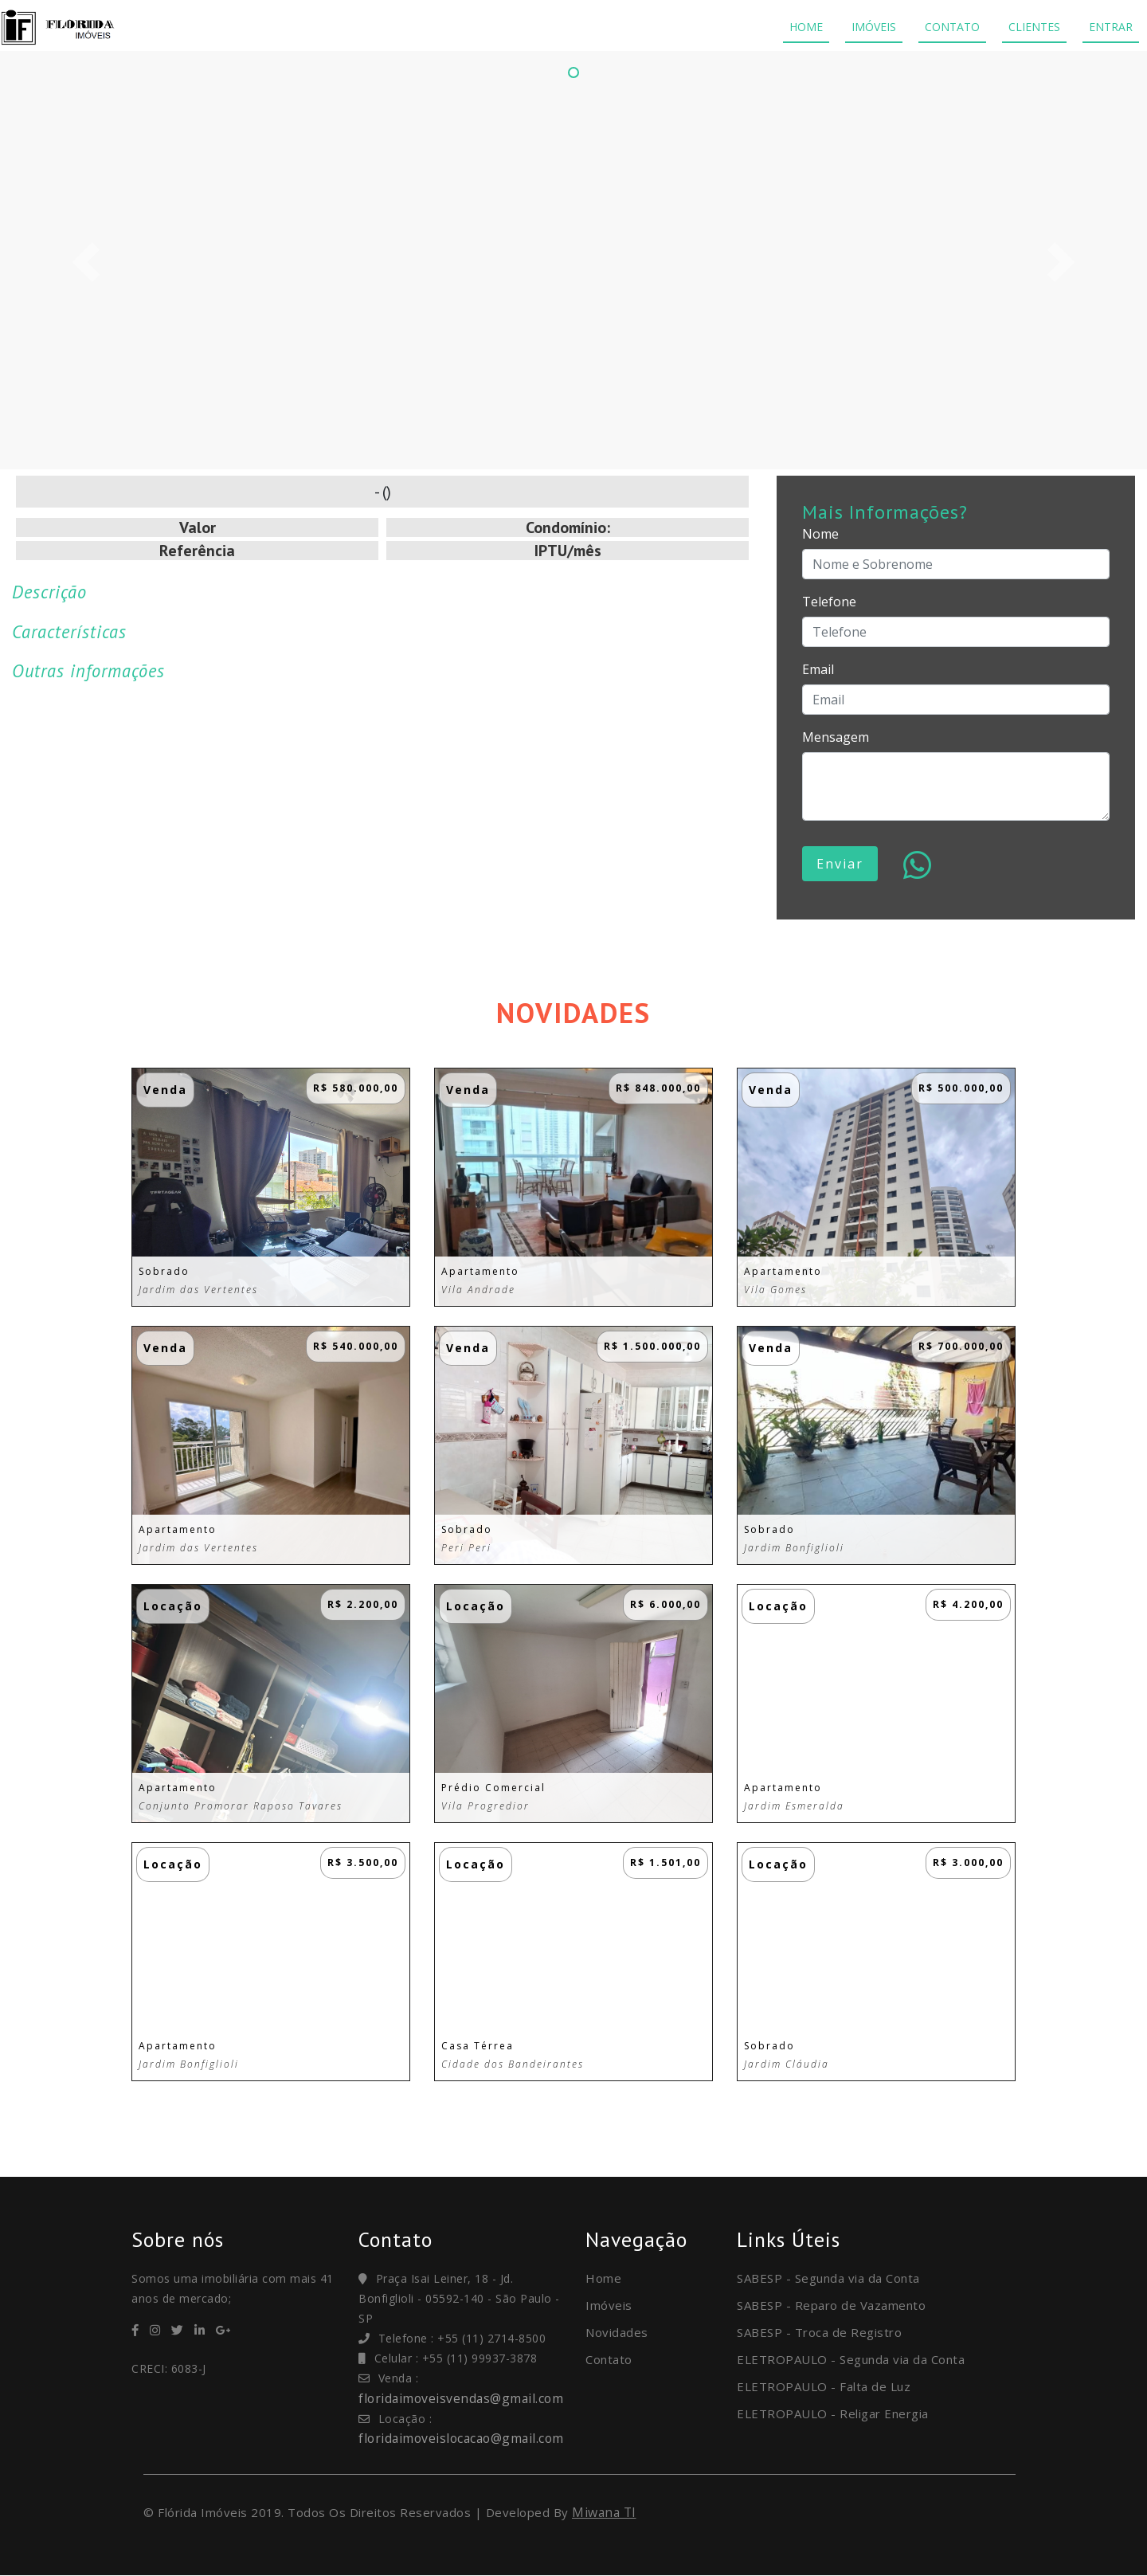  I want to click on floridaimoveisvendas@gmail.com, so click(463, 2398).